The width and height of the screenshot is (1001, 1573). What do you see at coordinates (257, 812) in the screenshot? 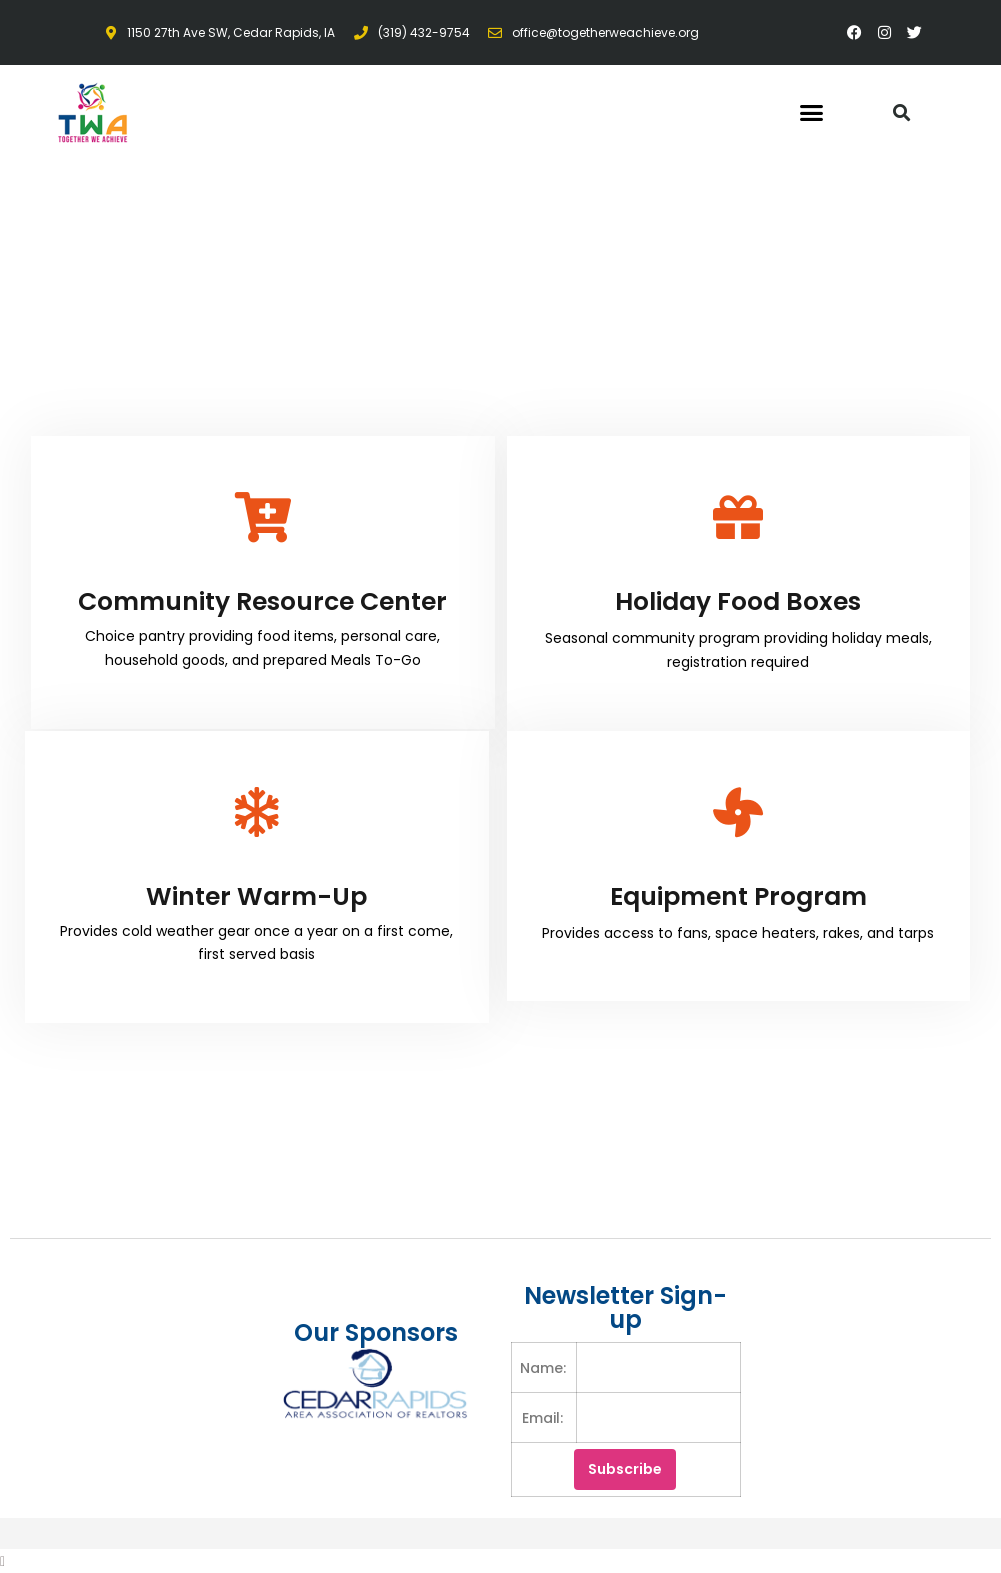
I see `[Winter Warm-Up]` at bounding box center [257, 812].